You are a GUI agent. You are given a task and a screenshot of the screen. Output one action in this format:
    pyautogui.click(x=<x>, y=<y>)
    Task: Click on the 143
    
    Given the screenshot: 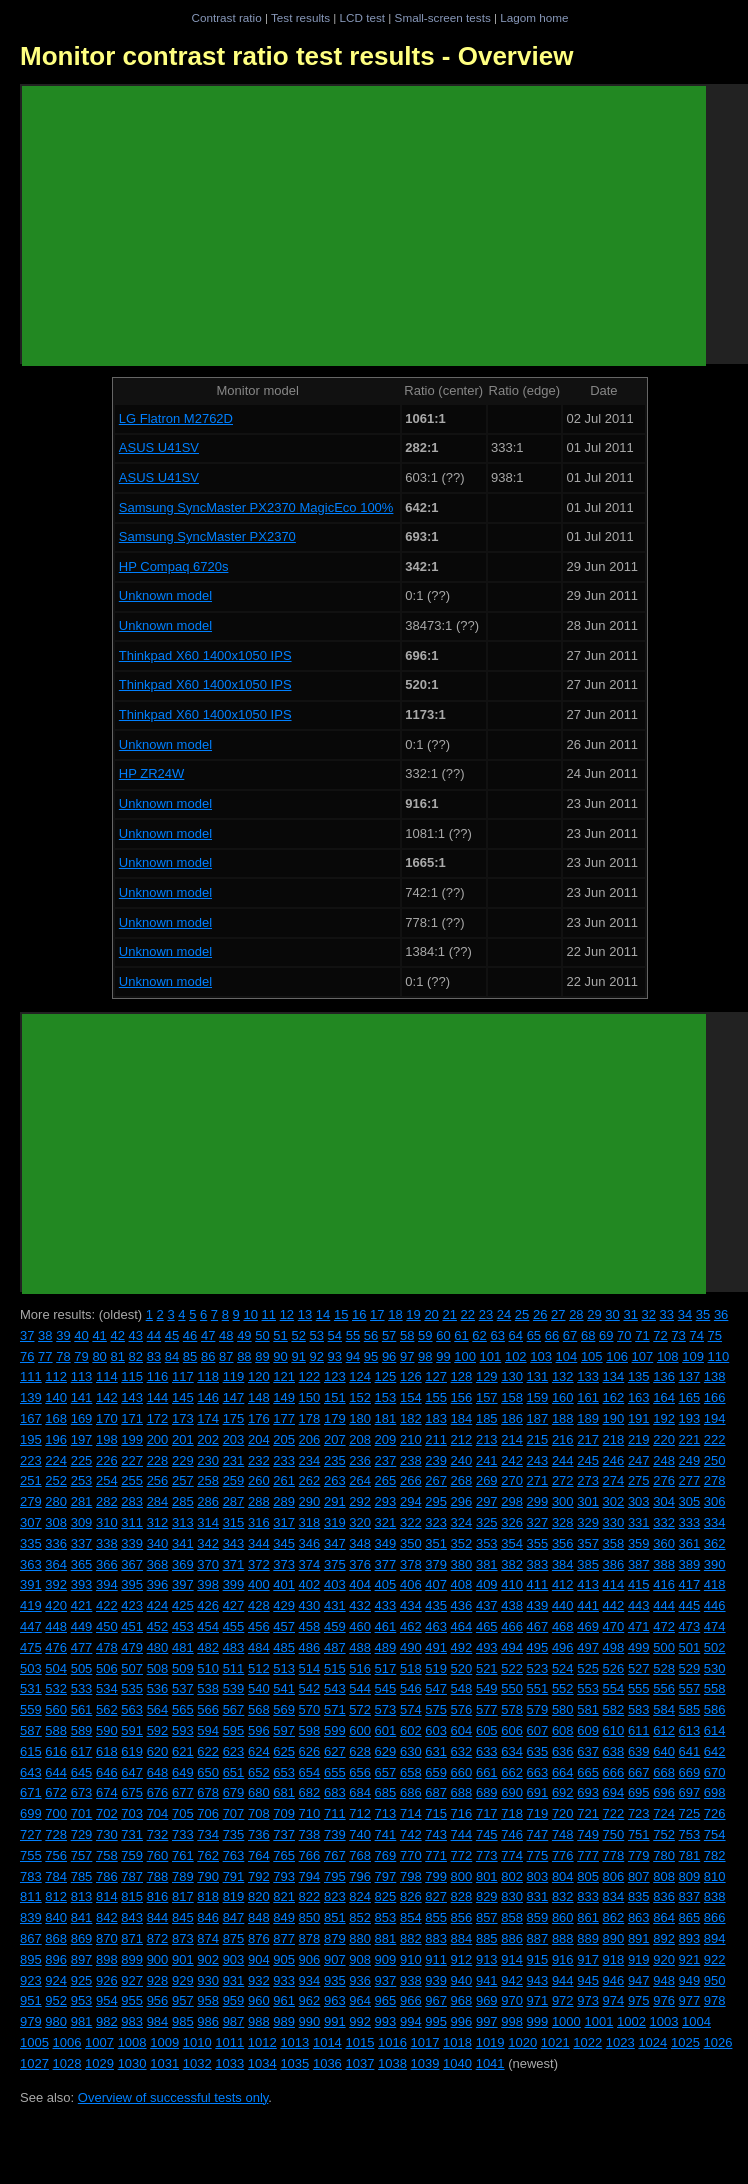 What is the action you would take?
    pyautogui.click(x=132, y=1397)
    